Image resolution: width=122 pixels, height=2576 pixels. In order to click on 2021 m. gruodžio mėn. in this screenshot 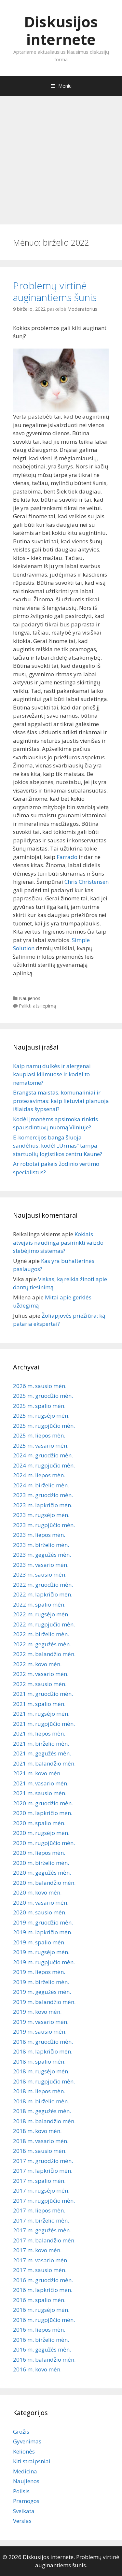, I will do `click(43, 1693)`.